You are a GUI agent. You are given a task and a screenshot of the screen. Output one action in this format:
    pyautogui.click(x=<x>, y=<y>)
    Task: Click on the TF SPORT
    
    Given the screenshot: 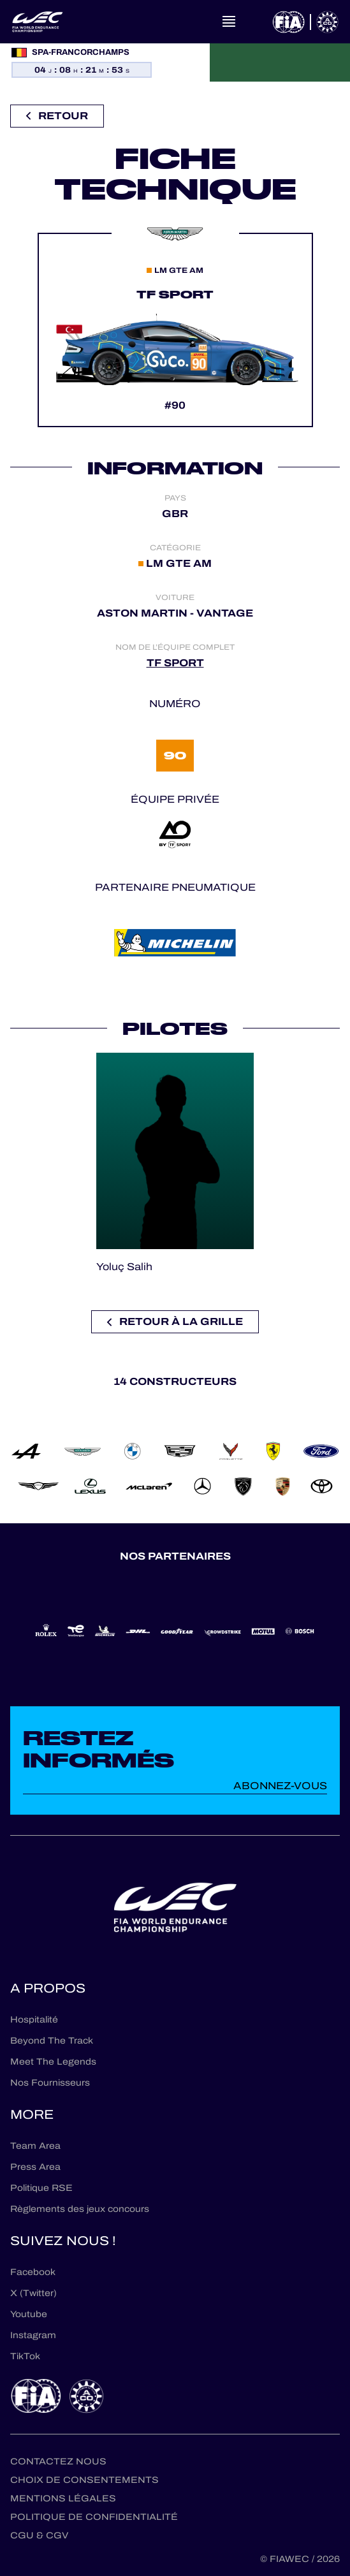 What is the action you would take?
    pyautogui.click(x=175, y=663)
    